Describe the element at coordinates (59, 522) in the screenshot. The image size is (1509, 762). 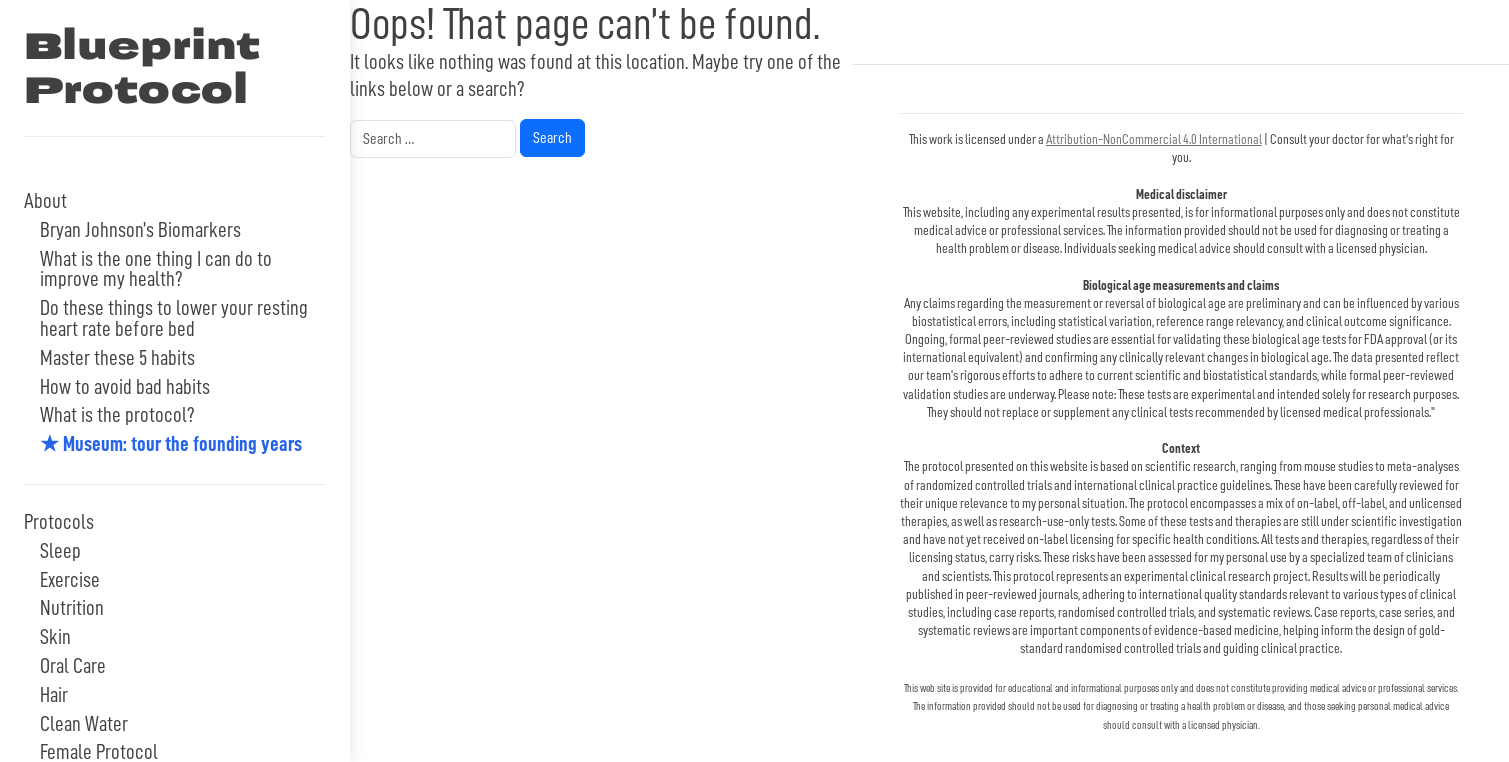
I see `Protocols` at that location.